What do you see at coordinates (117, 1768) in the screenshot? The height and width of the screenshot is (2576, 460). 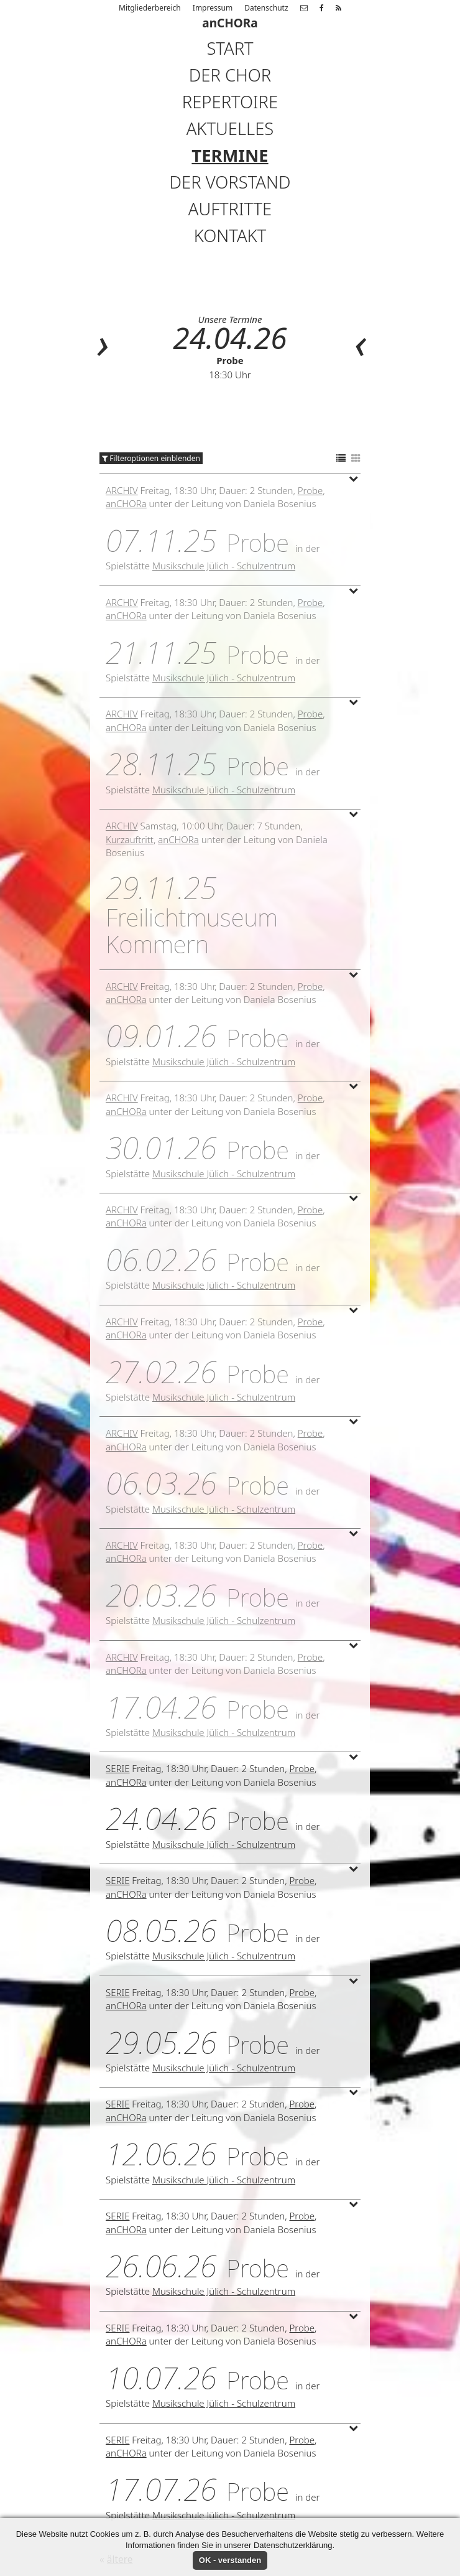 I see `Serie` at bounding box center [117, 1768].